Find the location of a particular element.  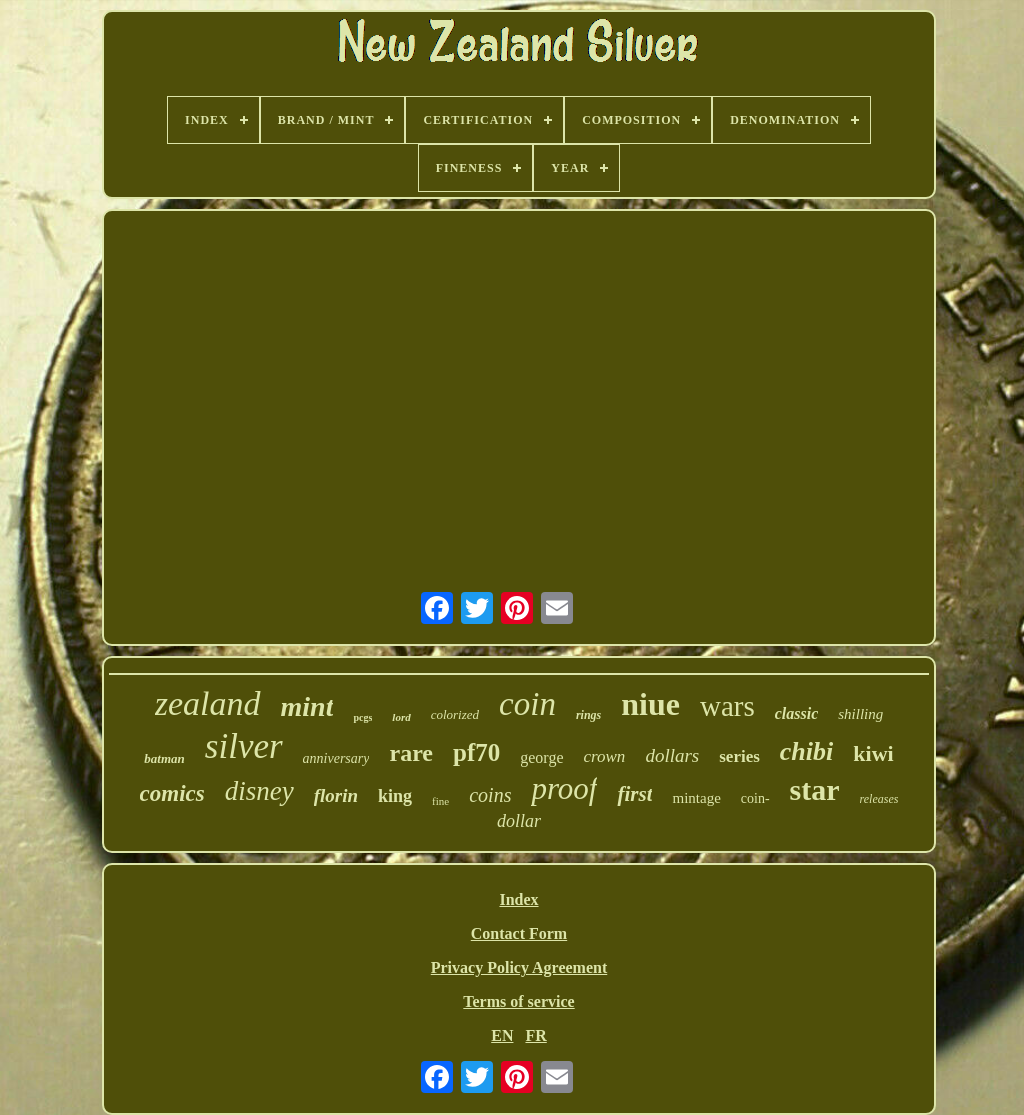

FR is located at coordinates (535, 1035).